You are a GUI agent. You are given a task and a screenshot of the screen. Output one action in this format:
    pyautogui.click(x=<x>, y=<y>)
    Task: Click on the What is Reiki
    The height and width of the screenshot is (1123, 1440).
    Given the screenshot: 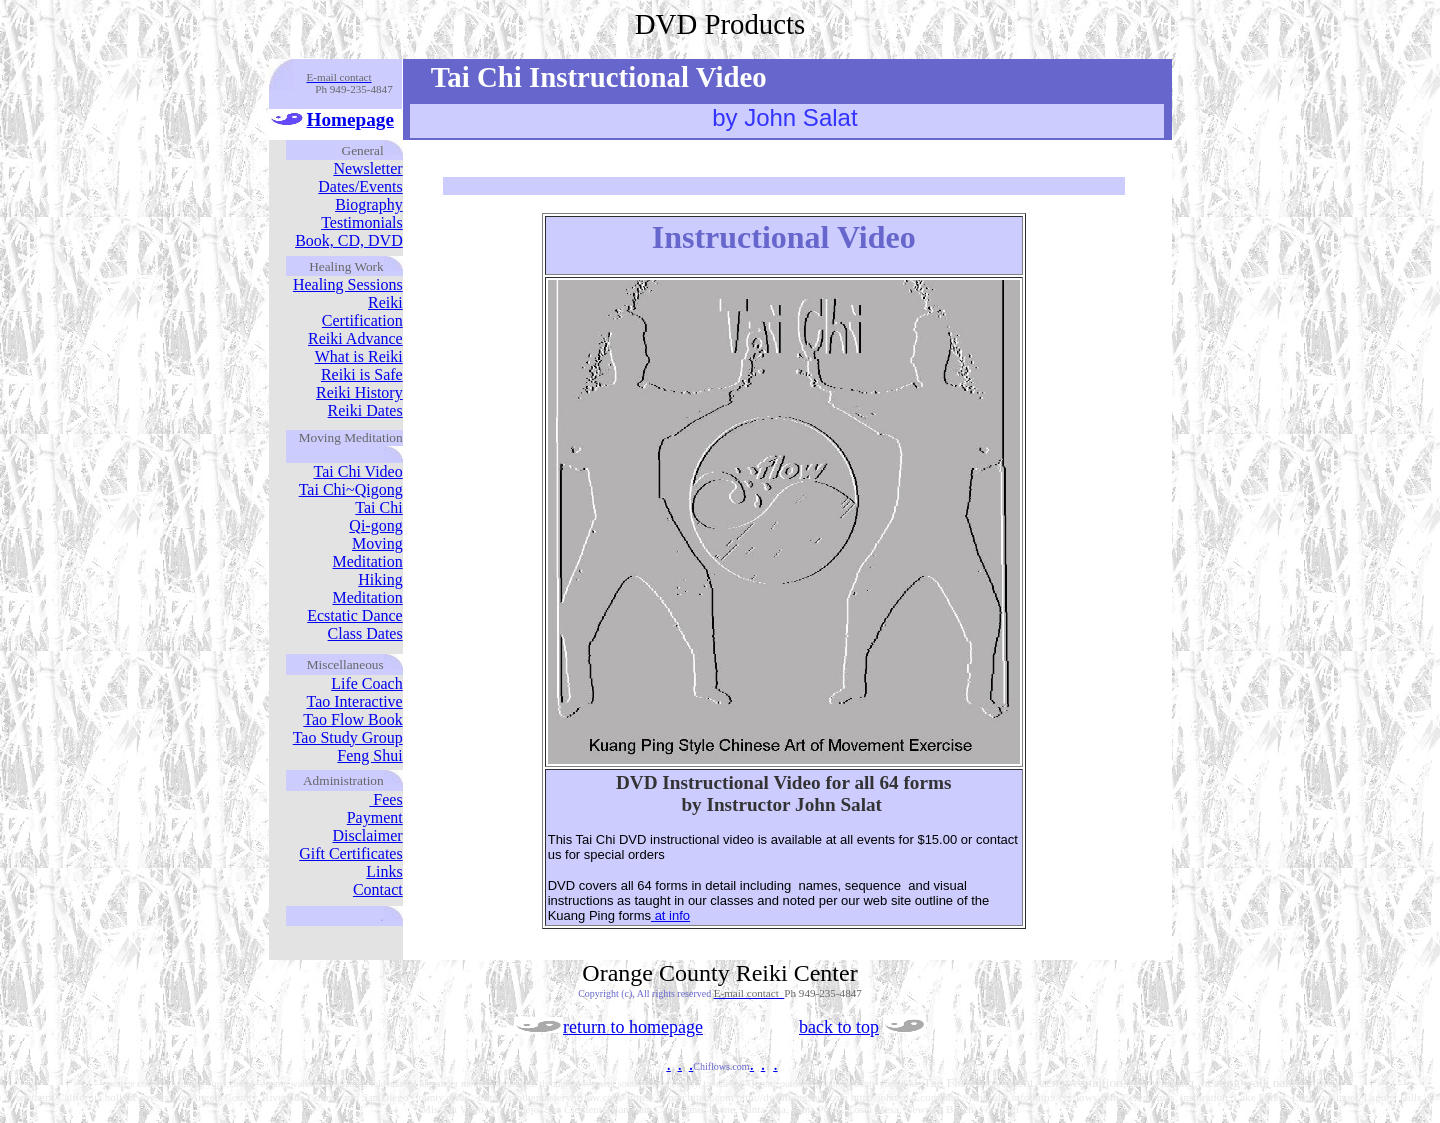 What is the action you would take?
    pyautogui.click(x=359, y=356)
    